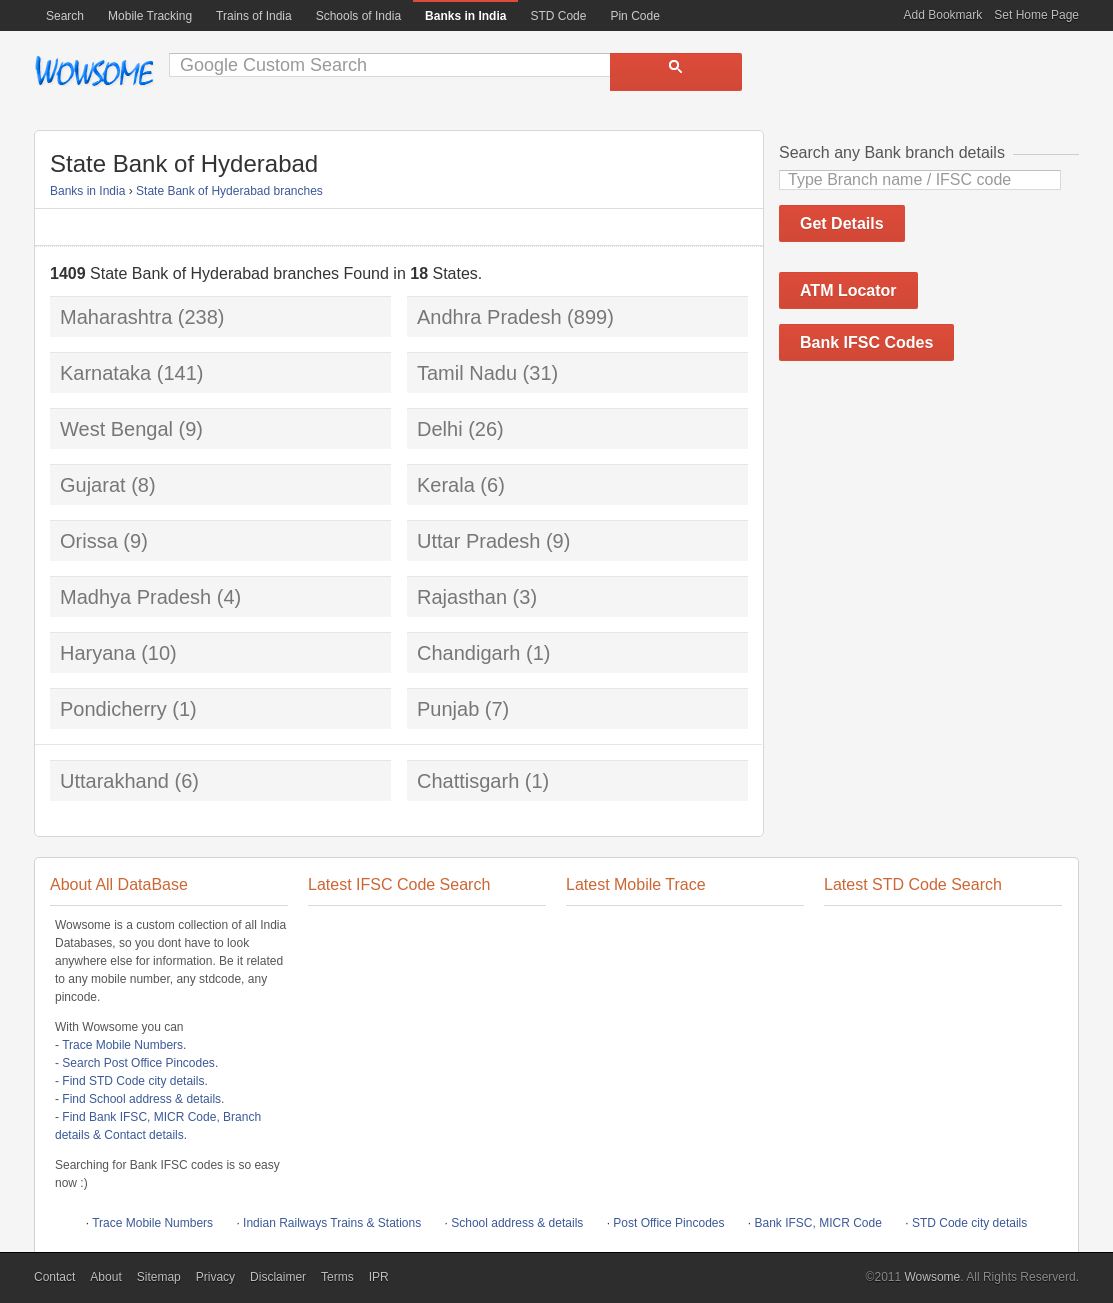 The image size is (1113, 1303). Describe the element at coordinates (842, 223) in the screenshot. I see `Get Details` at that location.